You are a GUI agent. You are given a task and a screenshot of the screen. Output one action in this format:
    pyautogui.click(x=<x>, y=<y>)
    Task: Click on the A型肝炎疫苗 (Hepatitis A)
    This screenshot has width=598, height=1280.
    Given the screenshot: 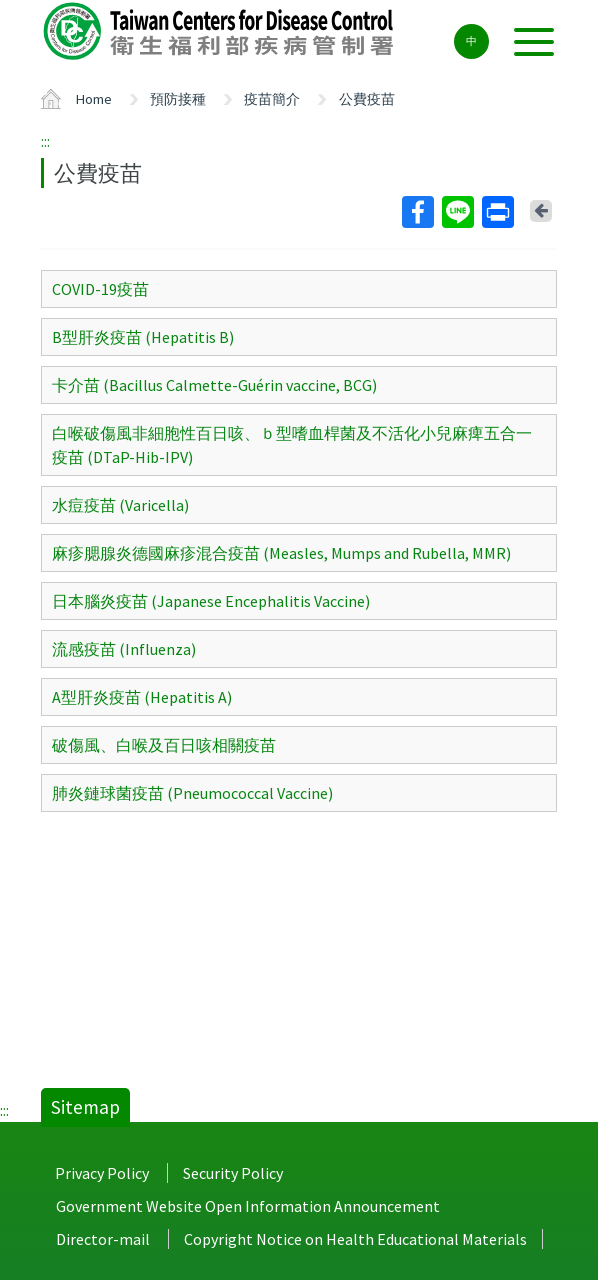 What is the action you would take?
    pyautogui.click(x=142, y=697)
    